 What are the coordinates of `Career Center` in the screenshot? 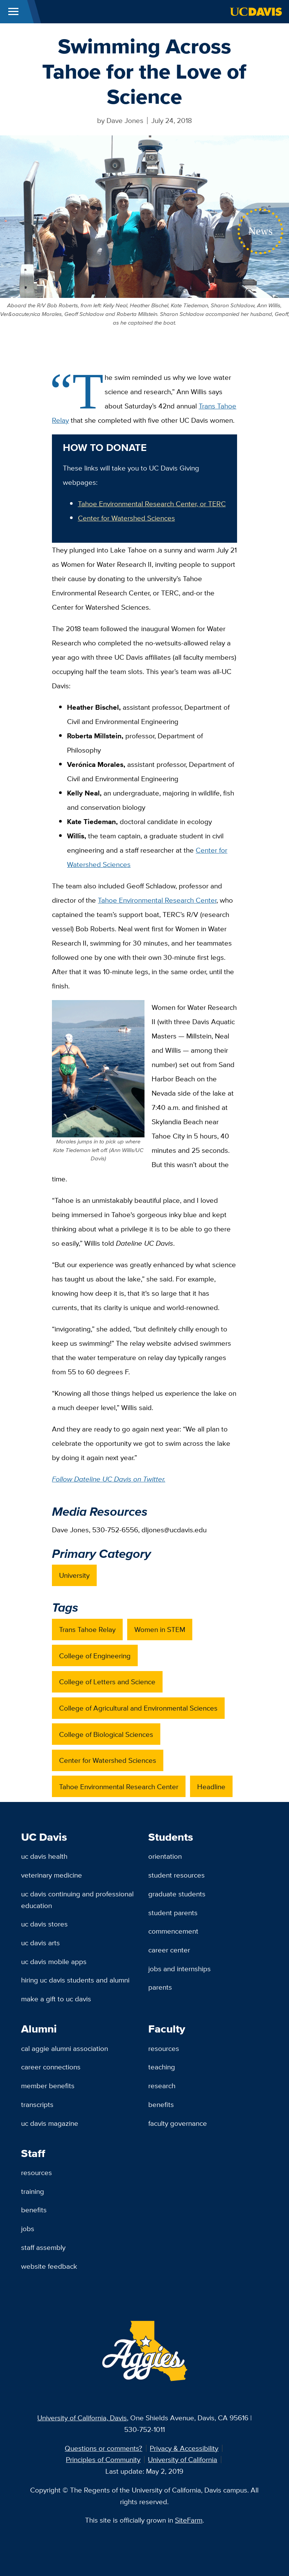 It's located at (169, 1950).